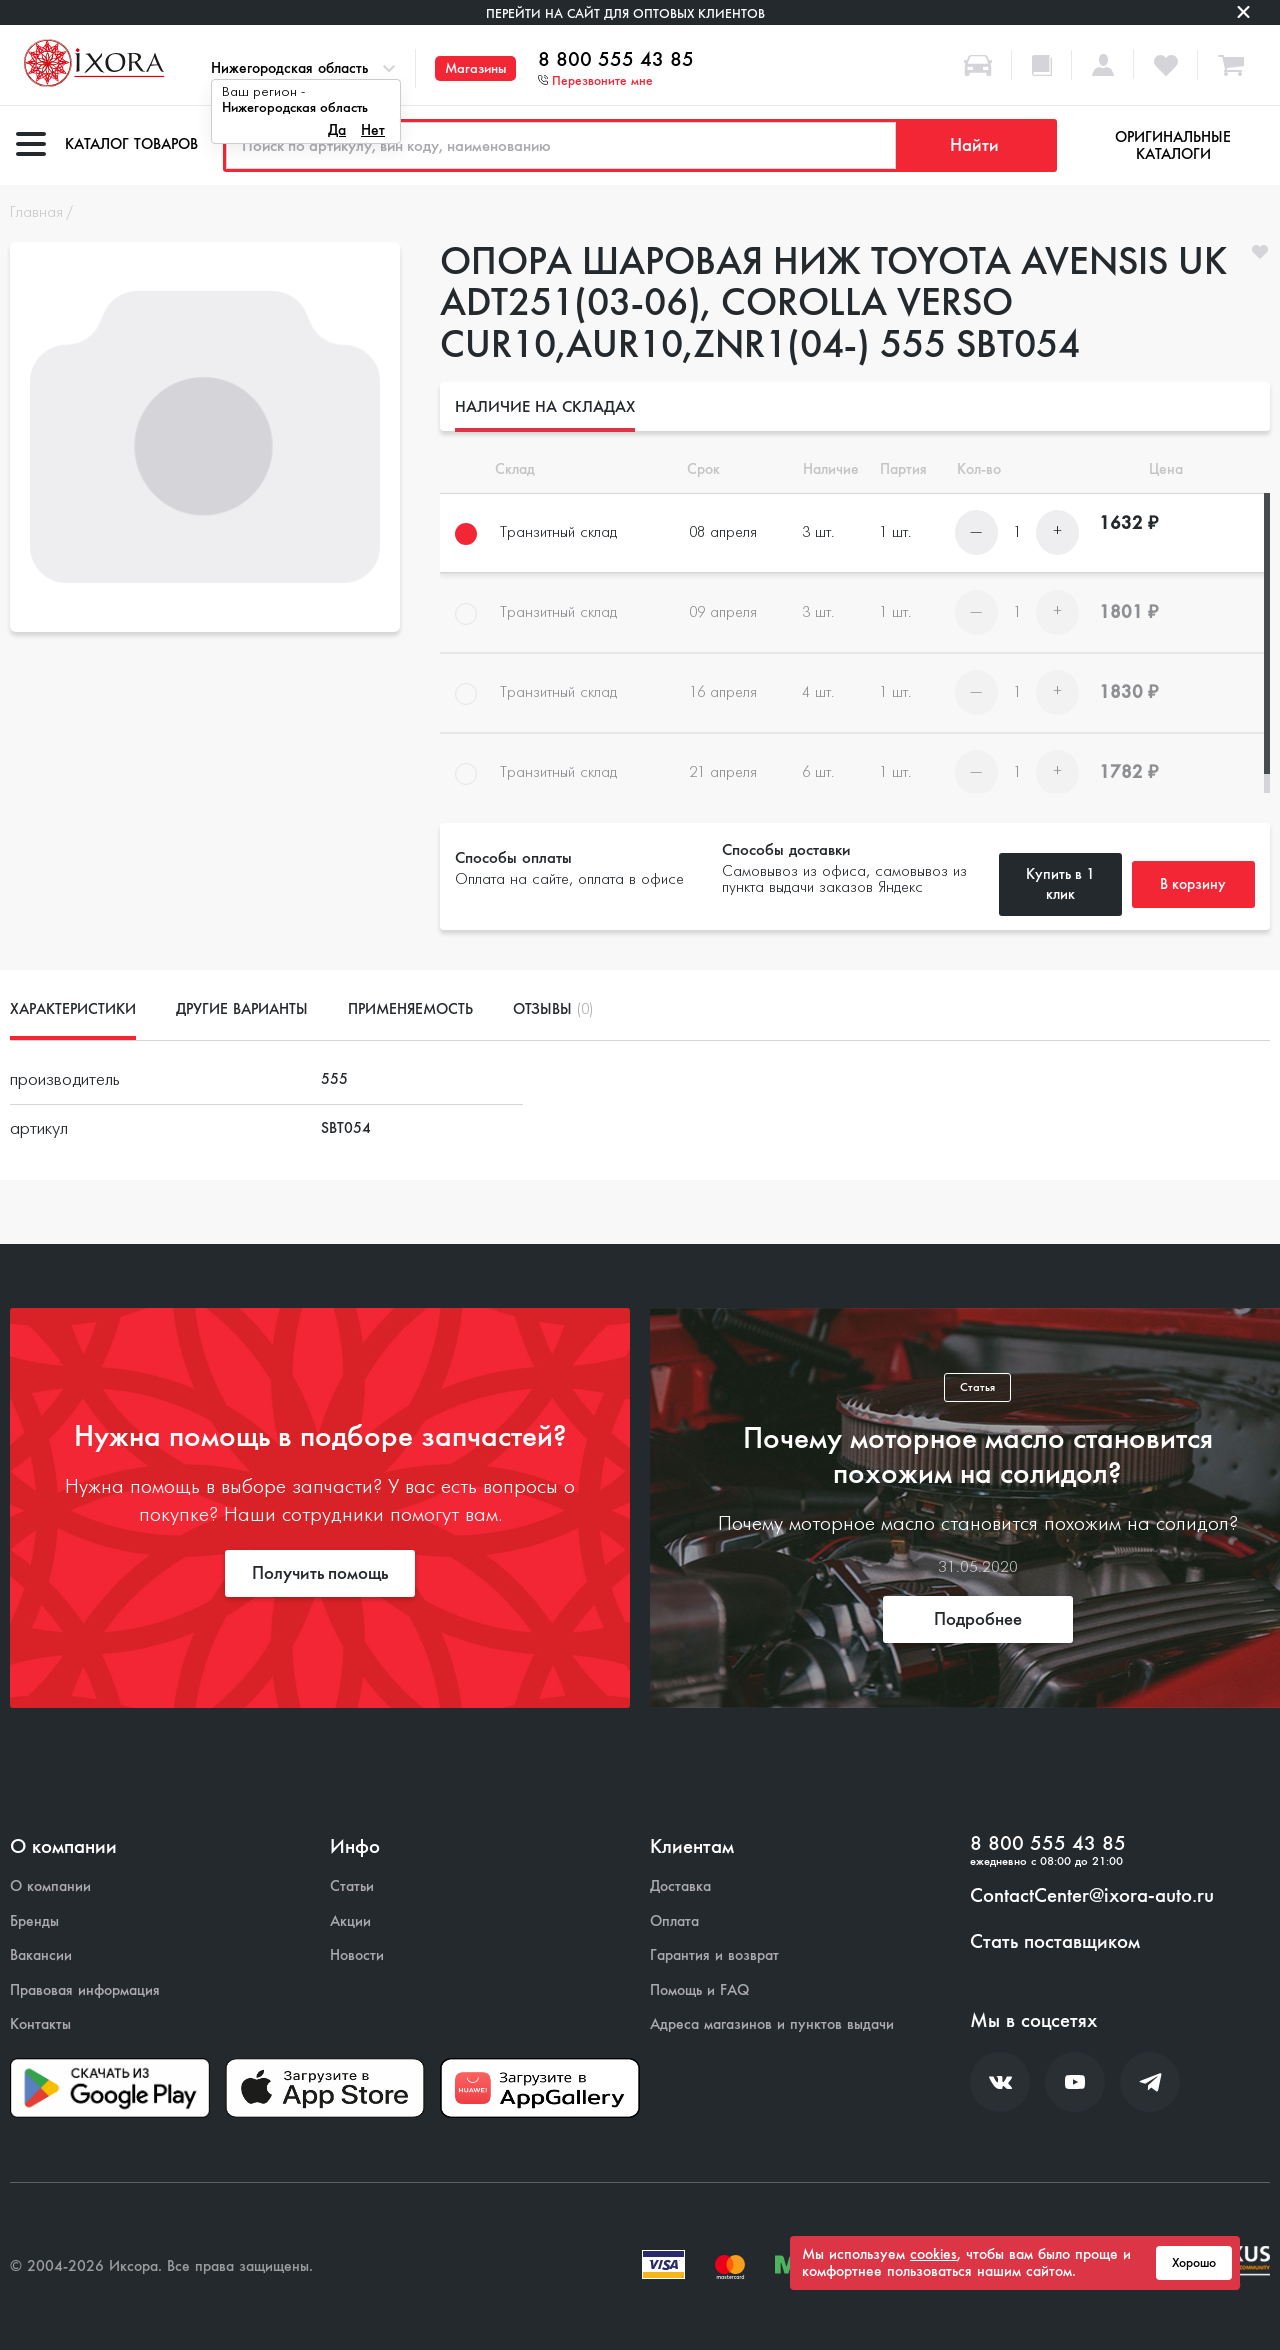 The width and height of the screenshot is (1280, 2350). Describe the element at coordinates (772, 2024) in the screenshot. I see `Адреса магазинов и пунктов выдачи` at that location.